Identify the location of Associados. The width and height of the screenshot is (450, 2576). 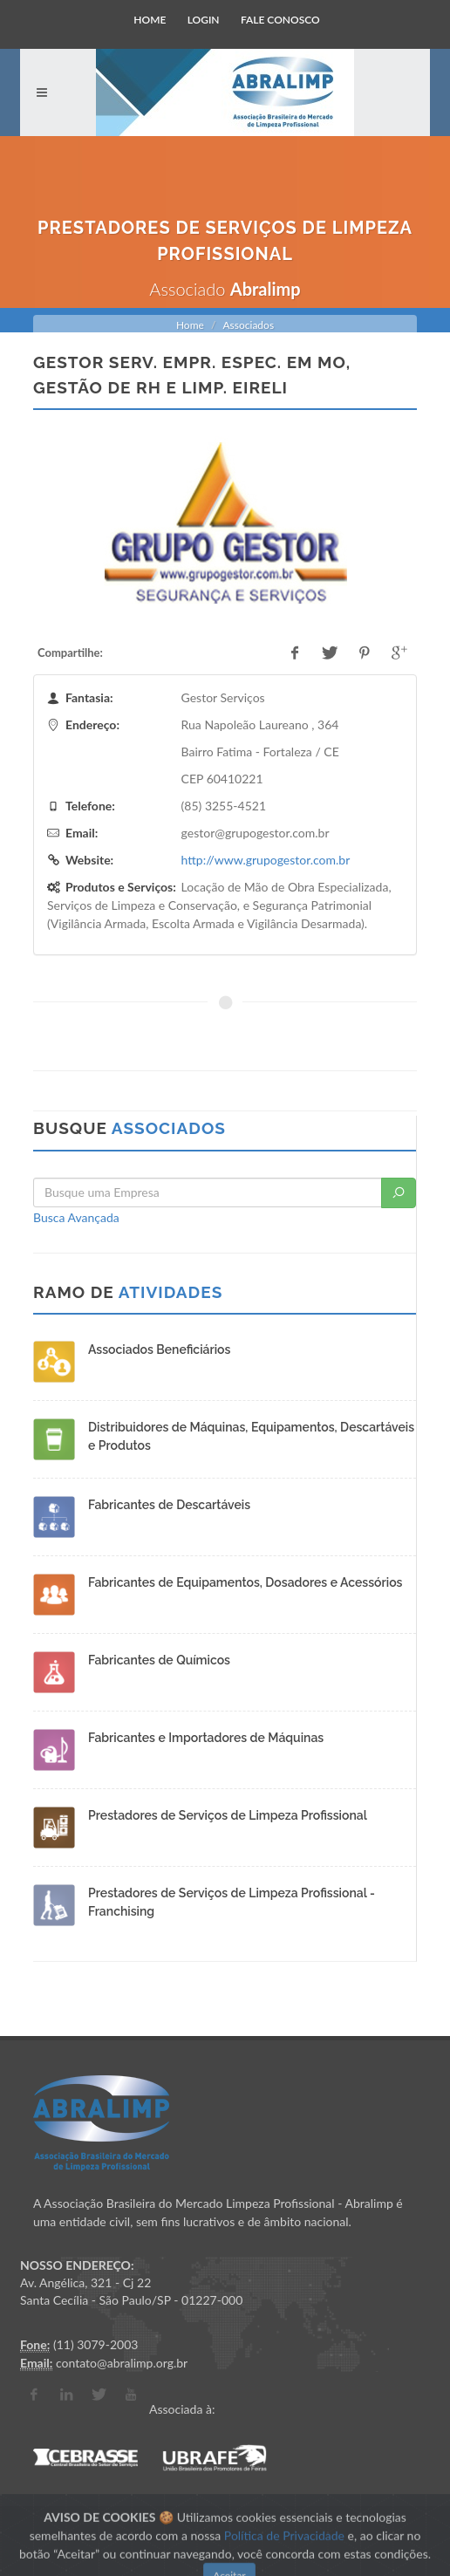
(248, 324).